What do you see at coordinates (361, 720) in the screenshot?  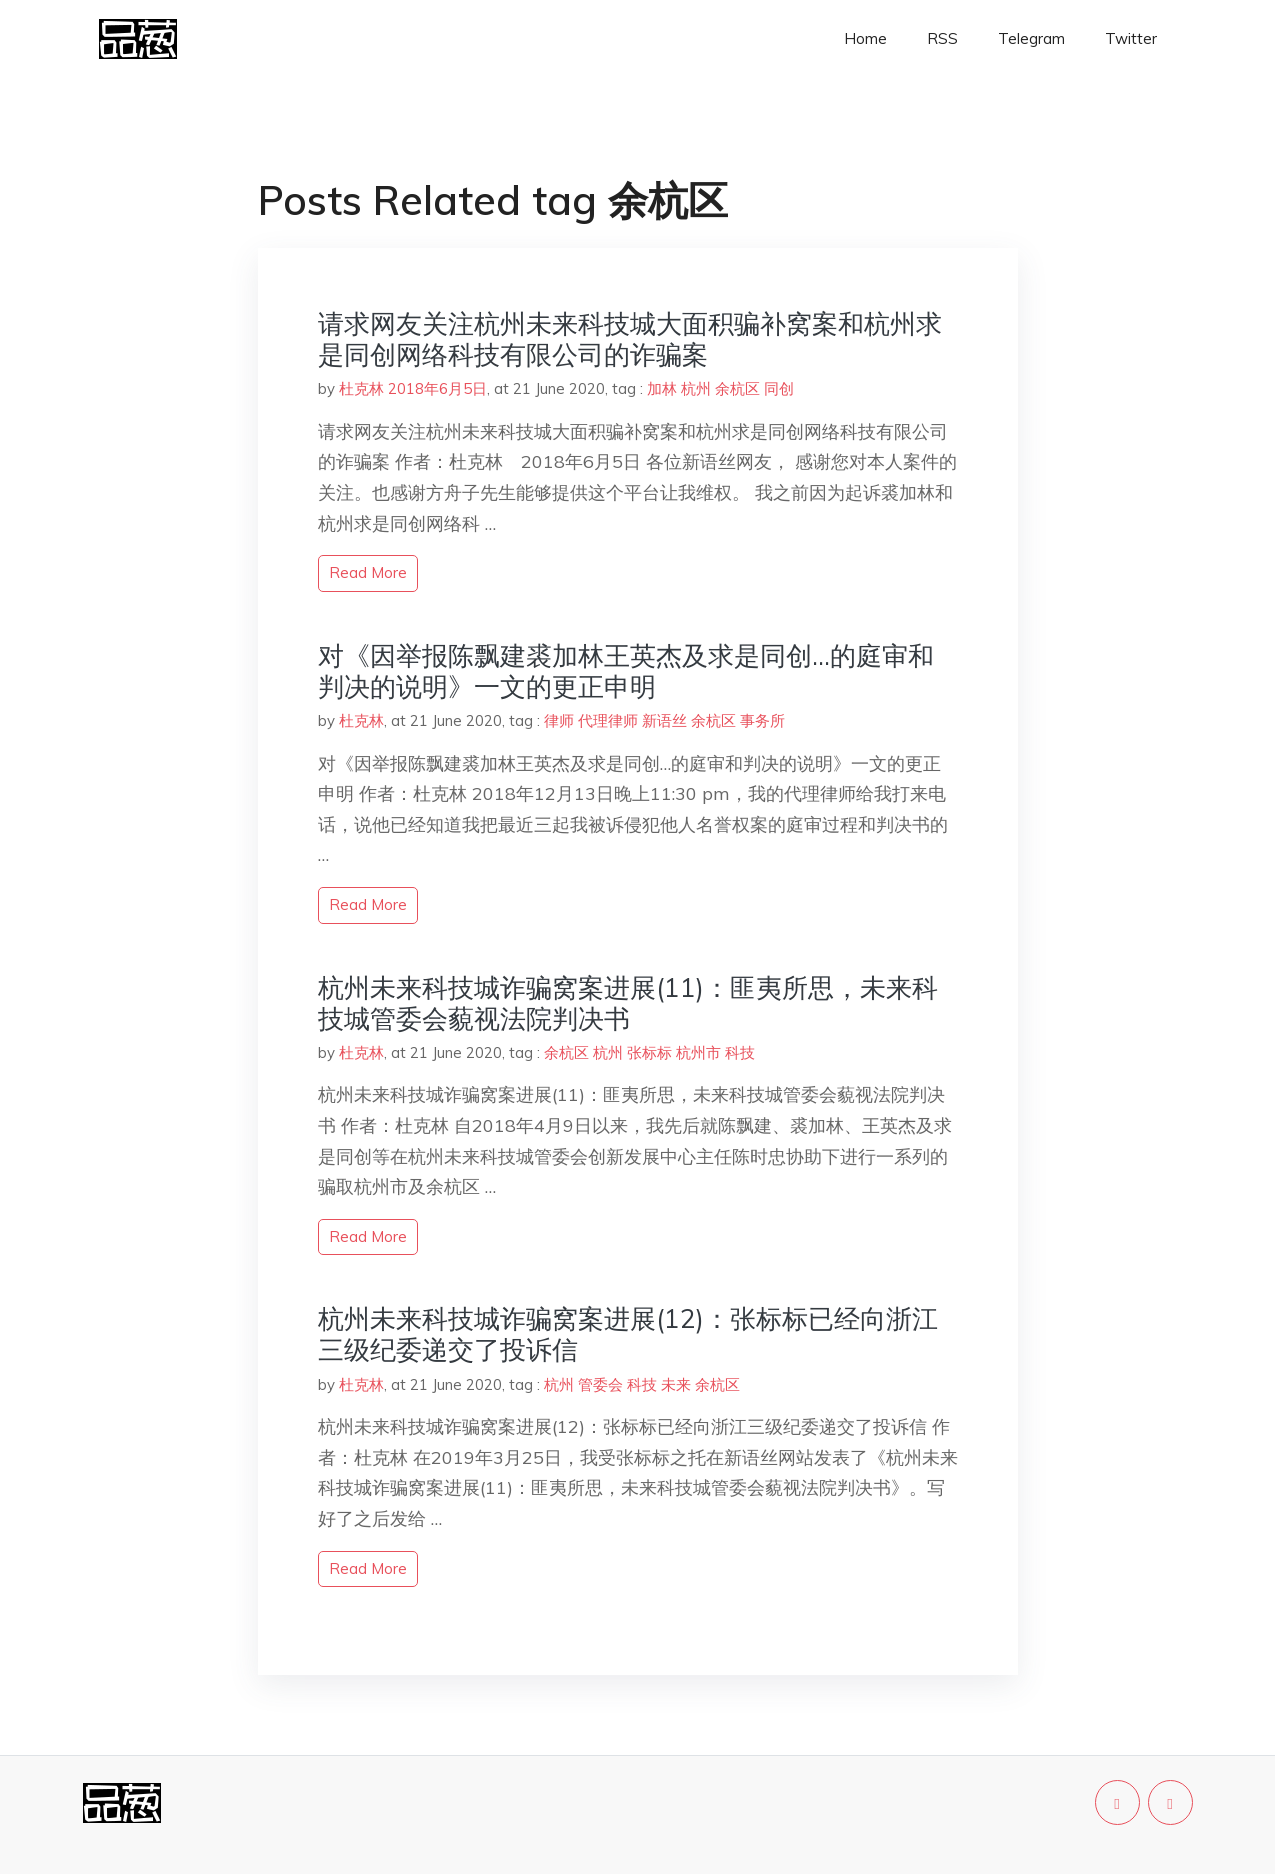 I see `杜克林` at bounding box center [361, 720].